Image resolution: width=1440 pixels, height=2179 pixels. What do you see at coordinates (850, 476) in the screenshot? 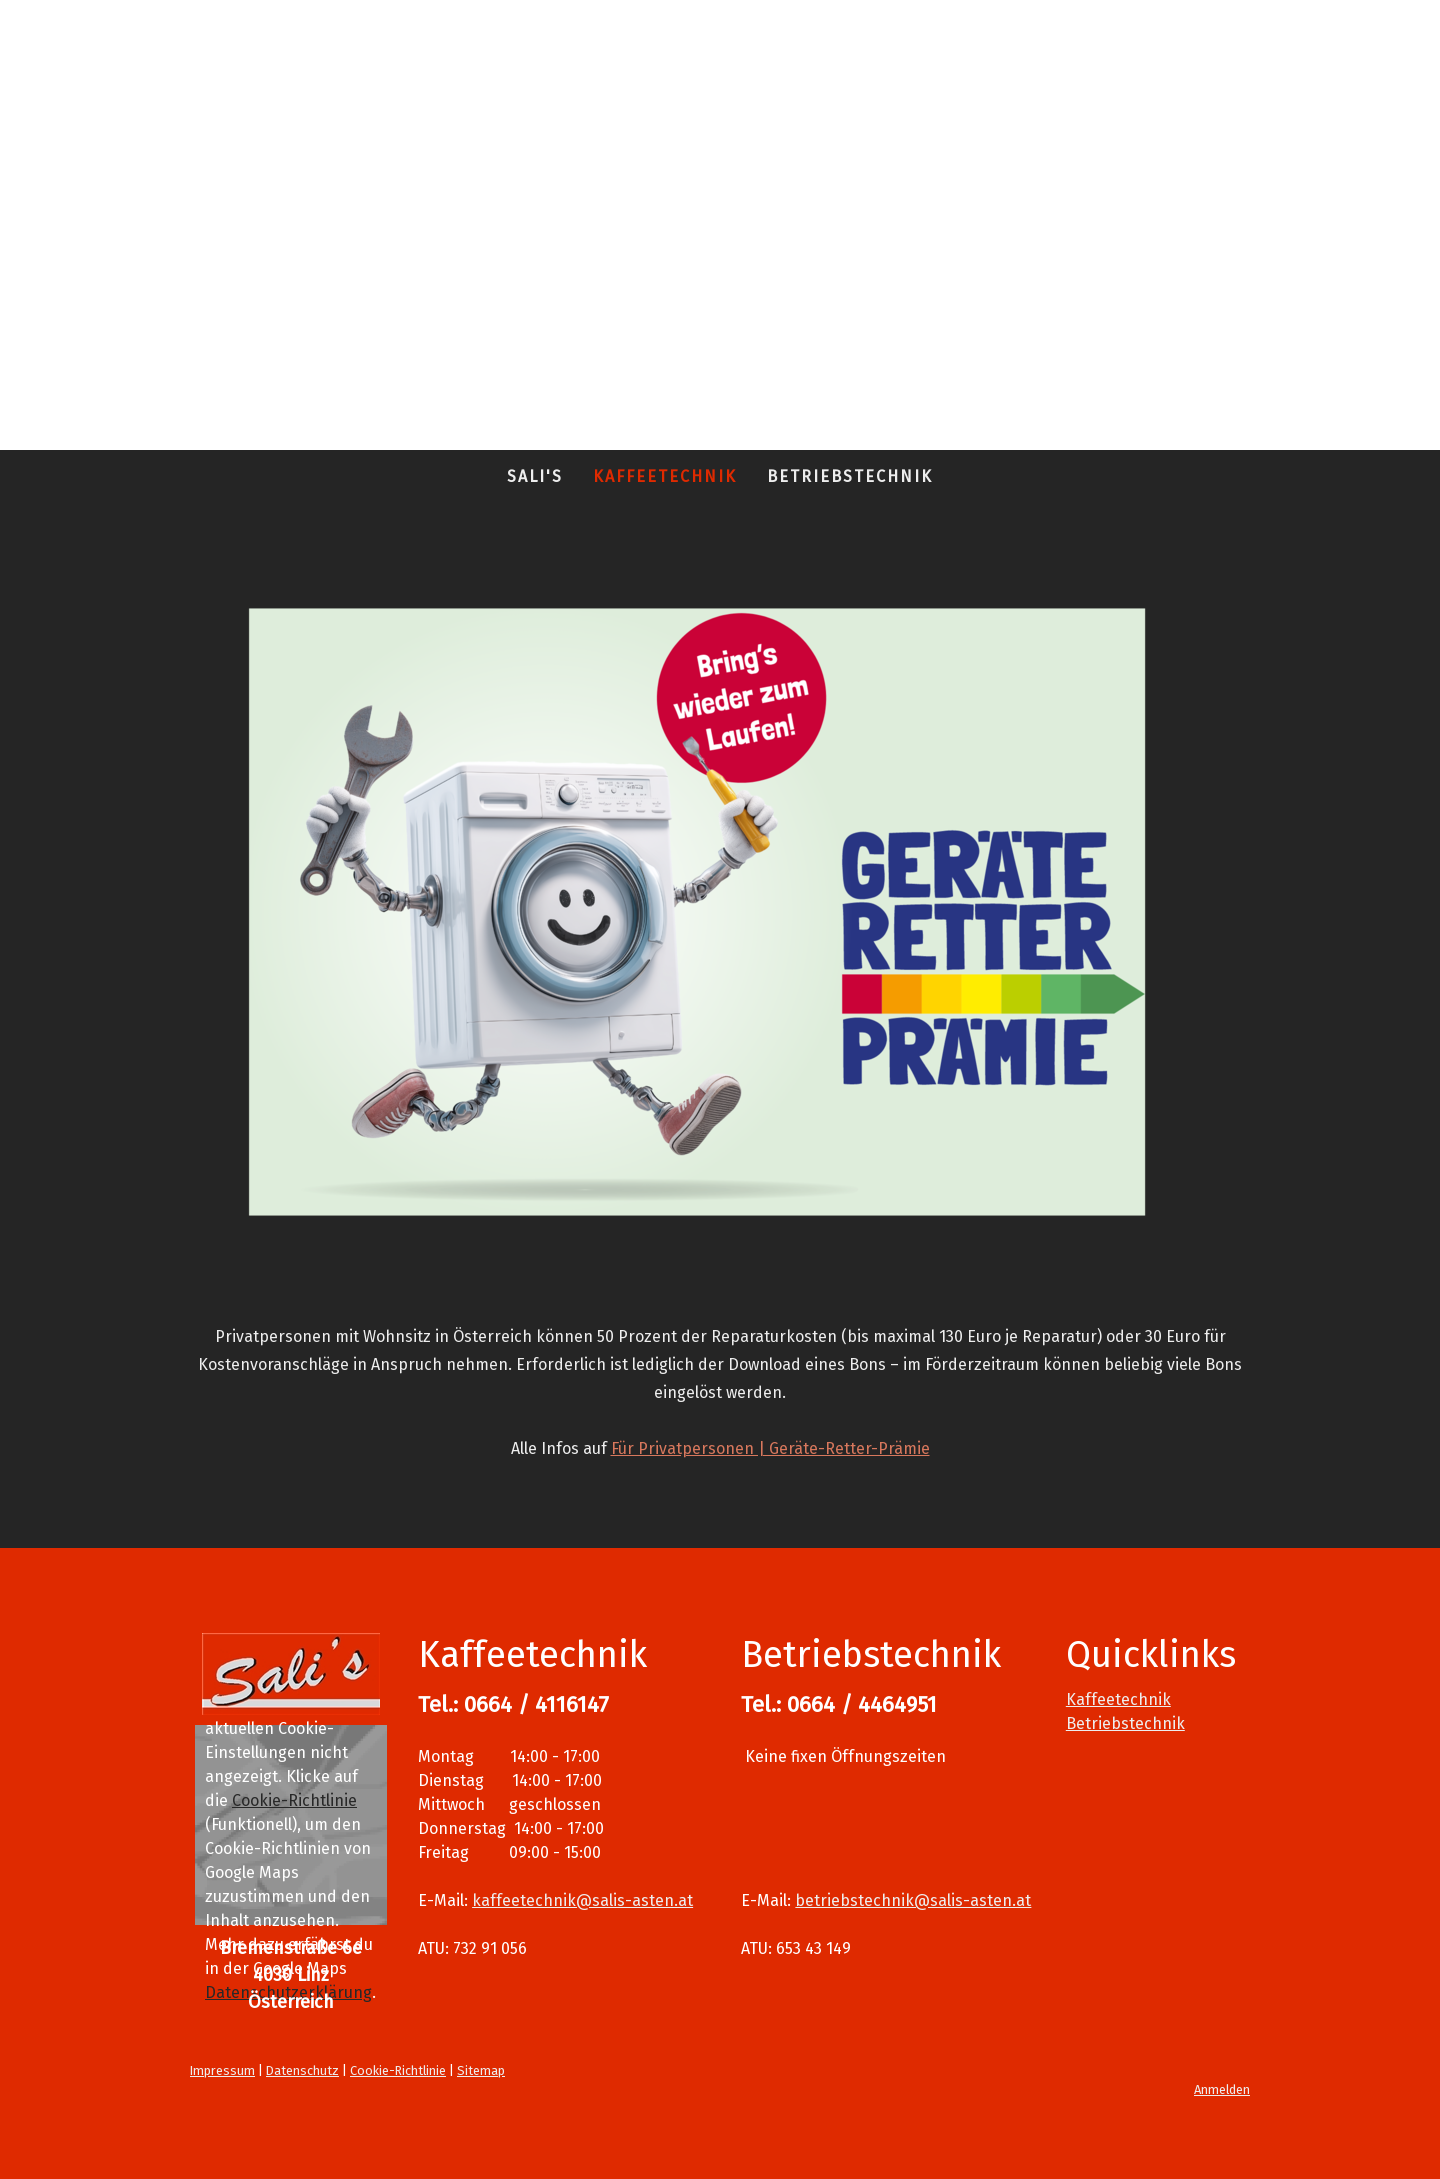
I see `Betriebstechnik` at bounding box center [850, 476].